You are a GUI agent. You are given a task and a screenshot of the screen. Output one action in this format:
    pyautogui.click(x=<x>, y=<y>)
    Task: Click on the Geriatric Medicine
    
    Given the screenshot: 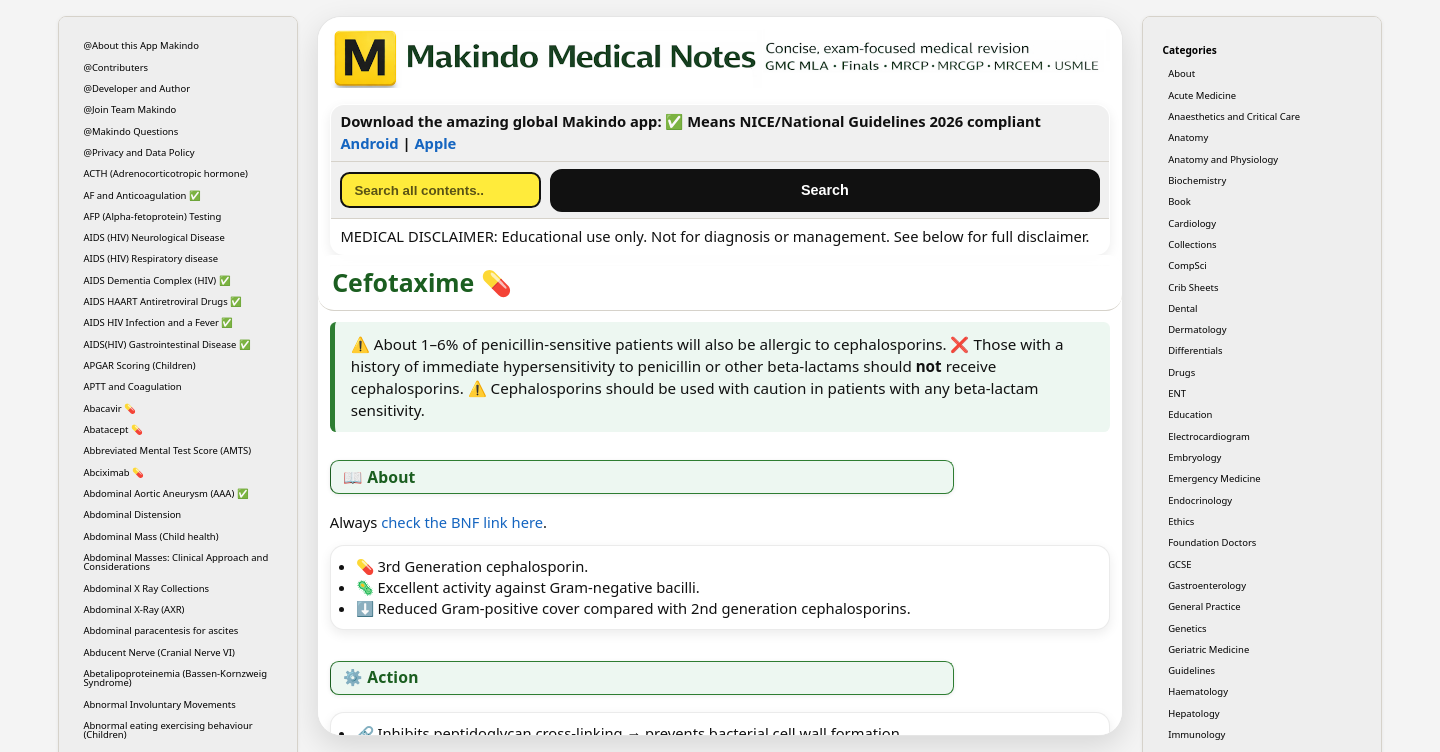 What is the action you would take?
    pyautogui.click(x=1208, y=649)
    